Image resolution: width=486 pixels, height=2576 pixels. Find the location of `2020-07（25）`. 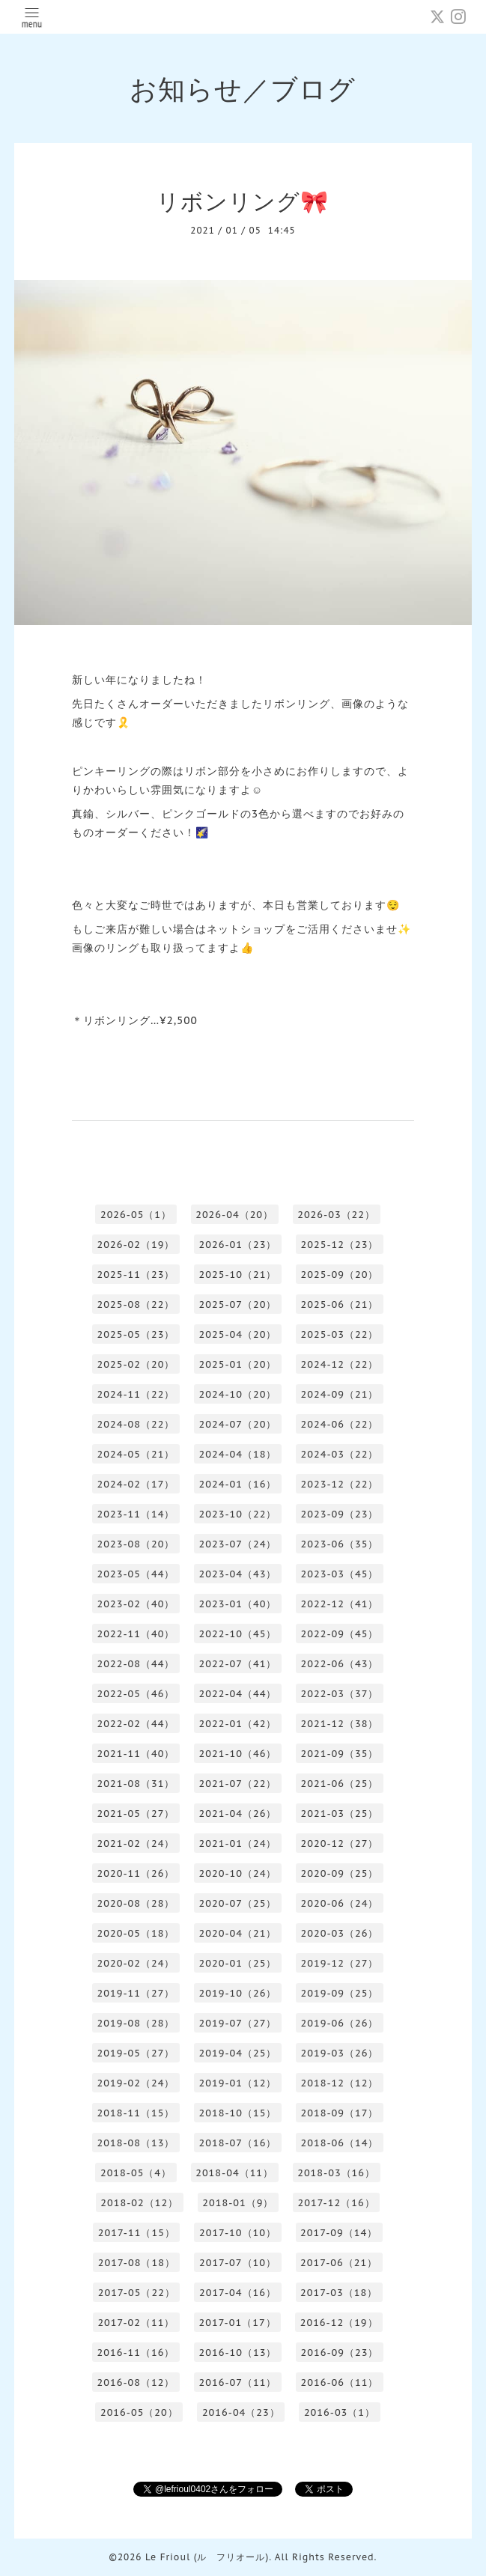

2020-07（25） is located at coordinates (238, 1903).